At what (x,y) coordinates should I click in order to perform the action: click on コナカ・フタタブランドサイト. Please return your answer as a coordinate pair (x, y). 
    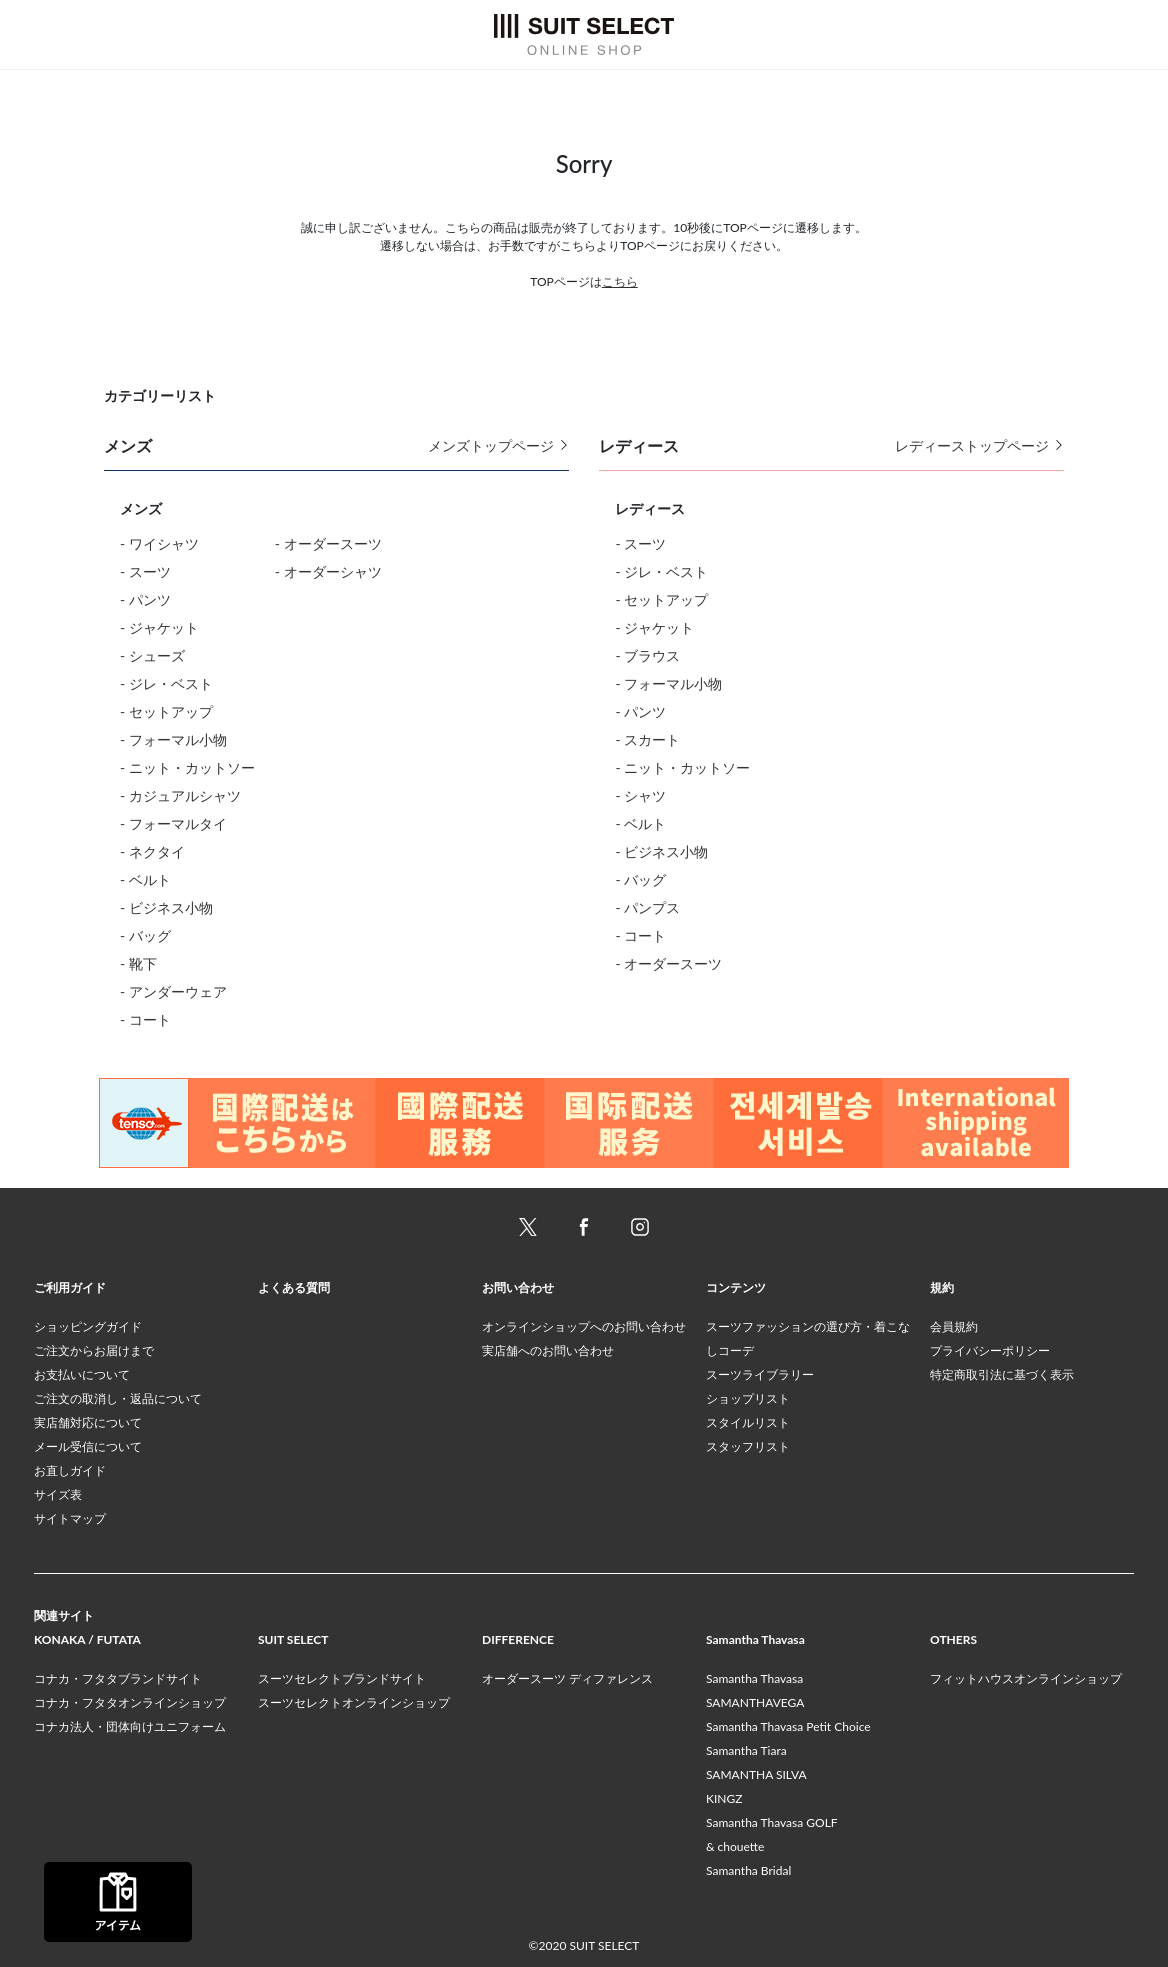
    Looking at the image, I should click on (118, 1678).